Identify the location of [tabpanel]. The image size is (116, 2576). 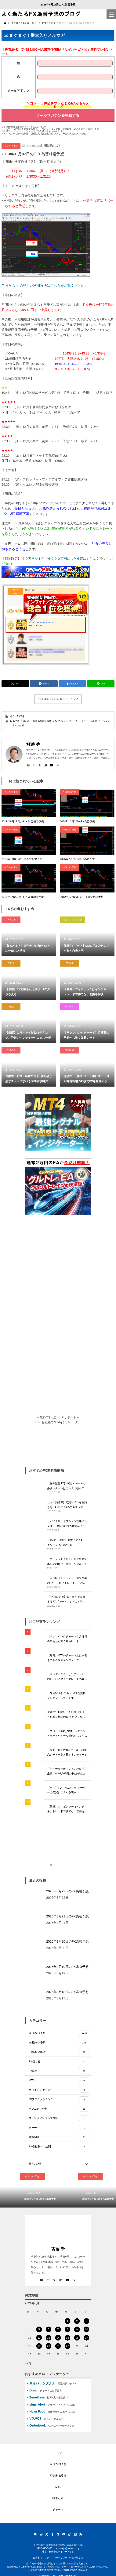
(58, 1840).